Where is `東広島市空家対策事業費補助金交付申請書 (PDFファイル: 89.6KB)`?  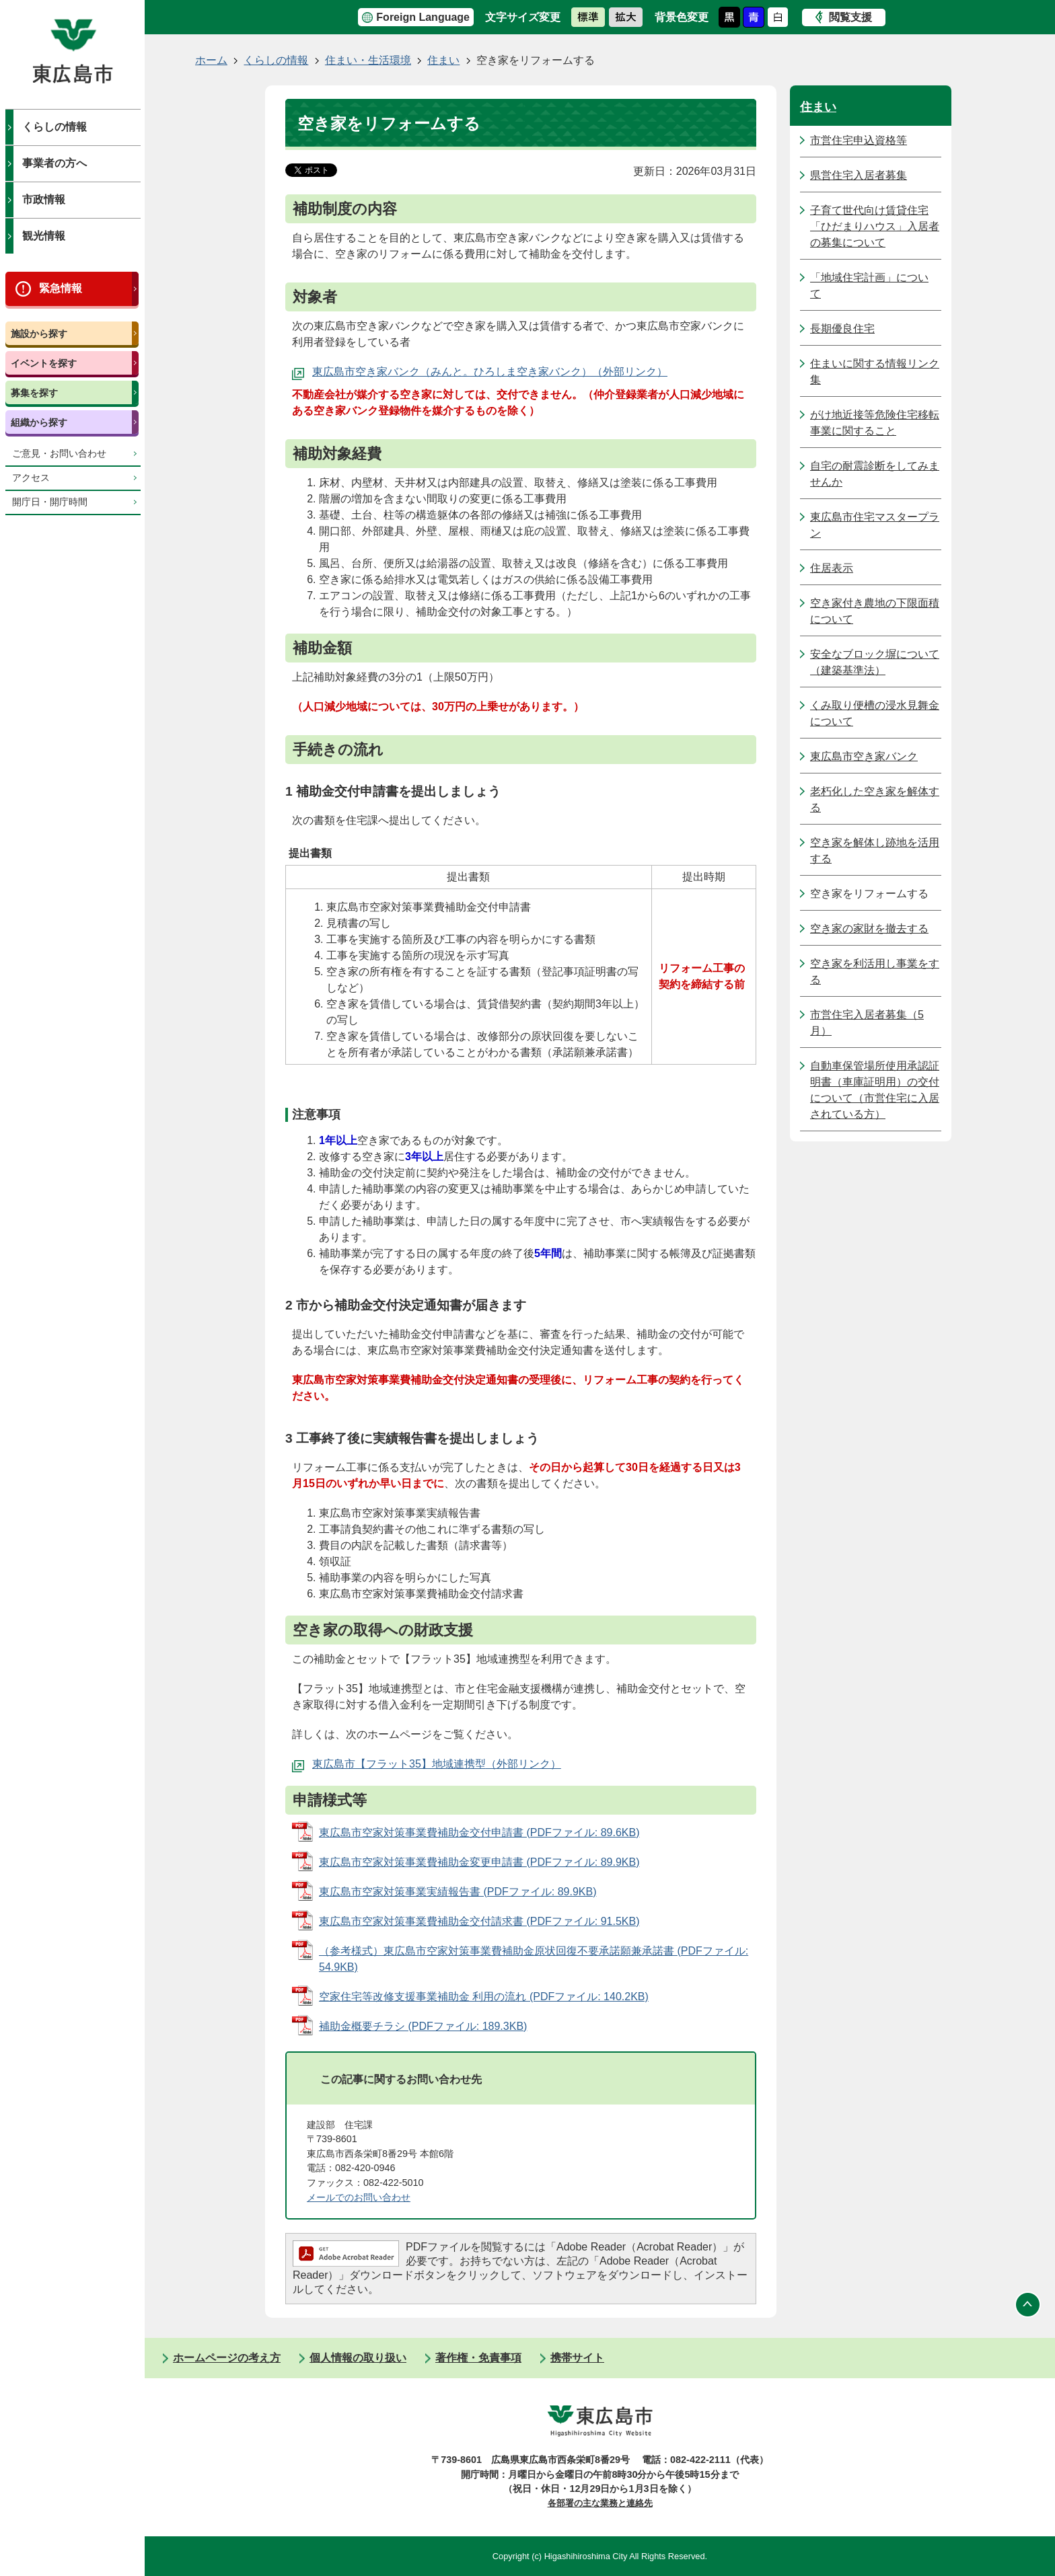
東広島市空家対策事業費補助金交付申請書 (PDFファイル: 89.6KB) is located at coordinates (479, 1832).